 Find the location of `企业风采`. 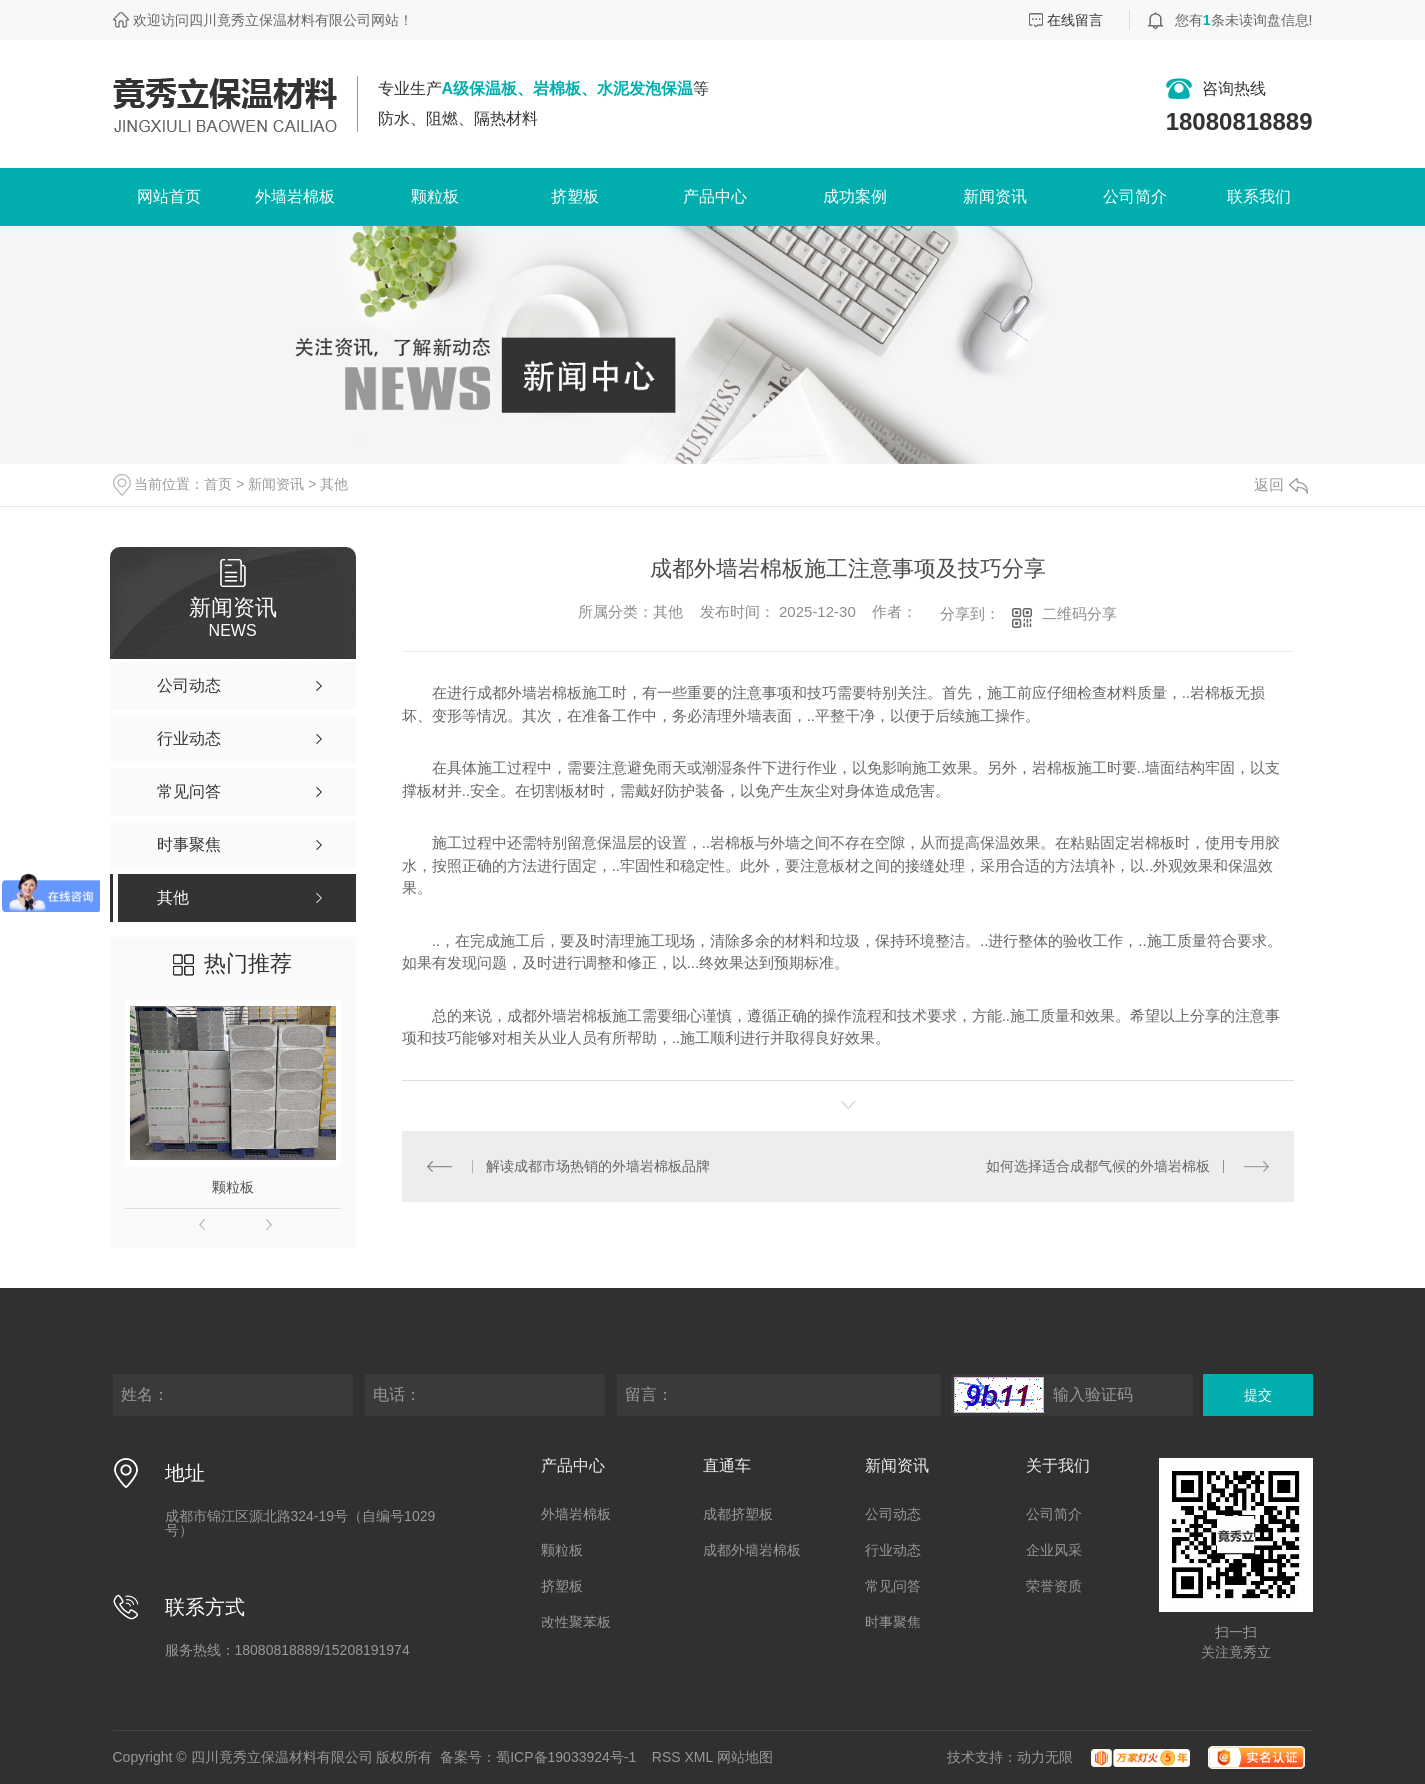

企业风采 is located at coordinates (1054, 1550).